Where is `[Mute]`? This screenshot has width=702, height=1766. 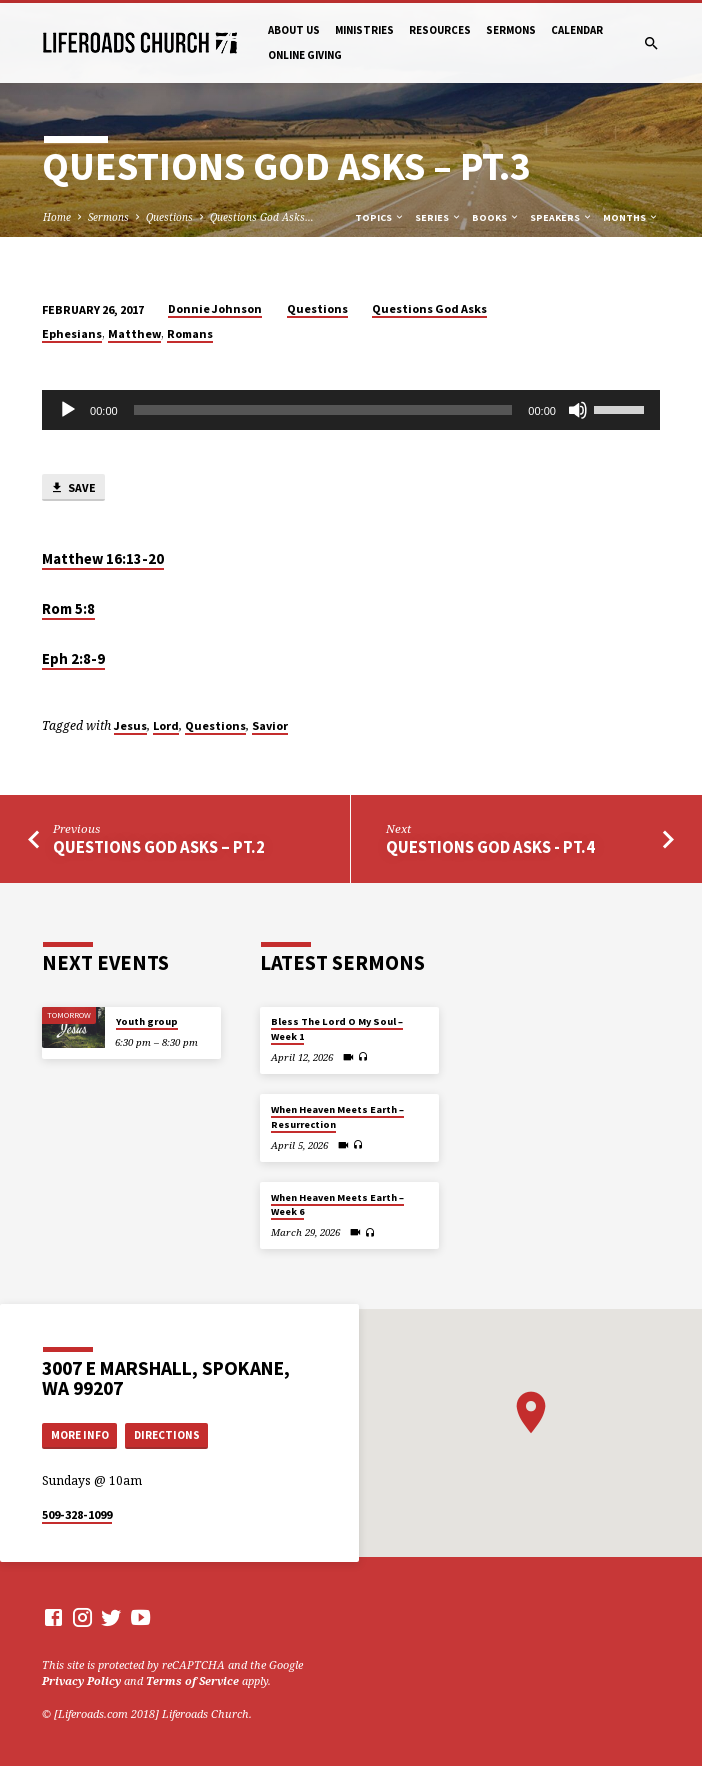
[Mute] is located at coordinates (578, 410).